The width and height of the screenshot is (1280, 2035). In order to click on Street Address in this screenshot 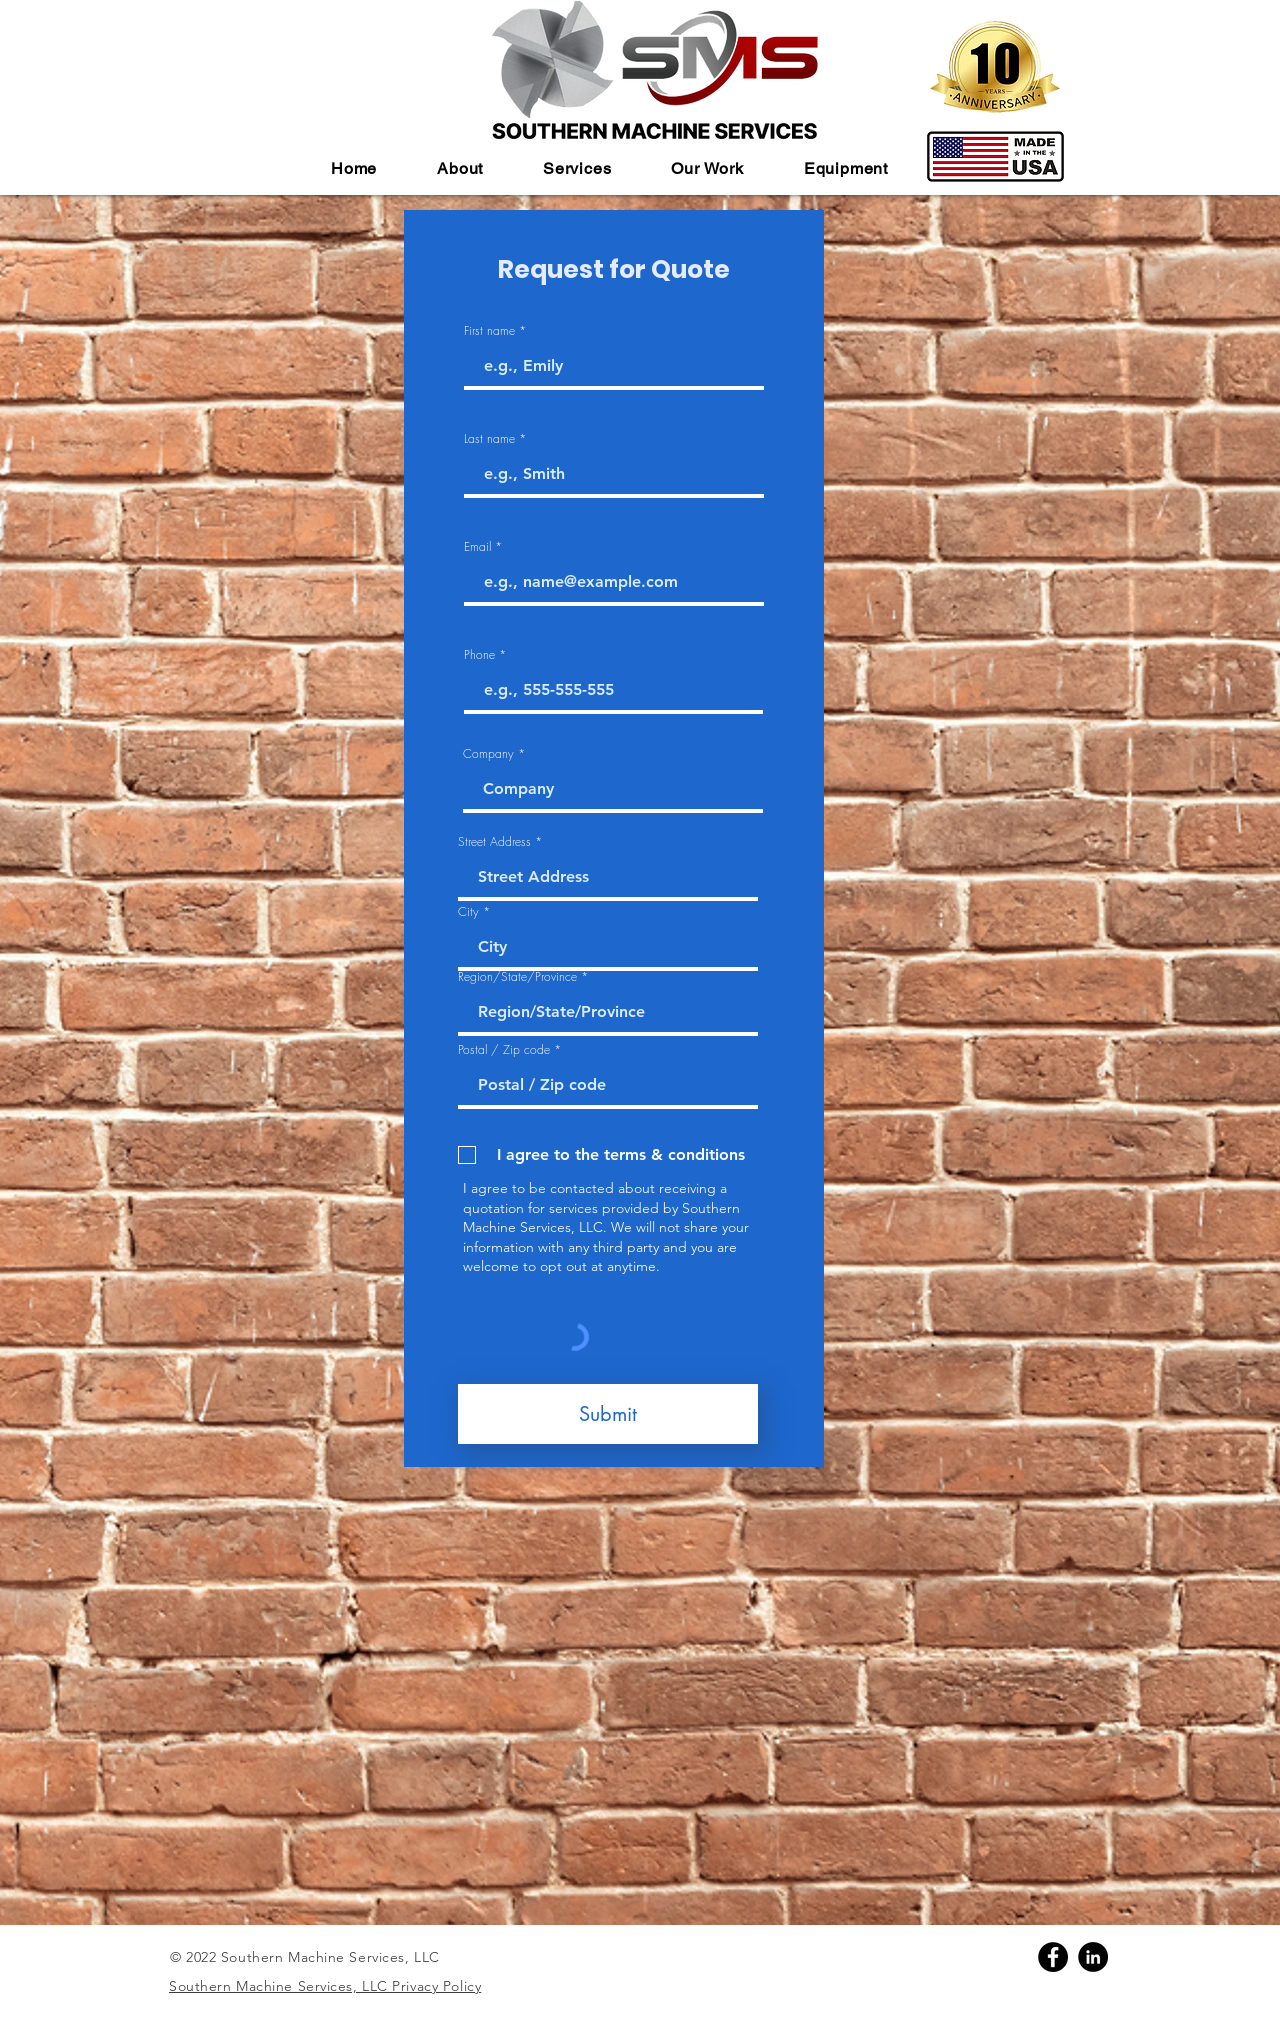, I will do `click(494, 842)`.